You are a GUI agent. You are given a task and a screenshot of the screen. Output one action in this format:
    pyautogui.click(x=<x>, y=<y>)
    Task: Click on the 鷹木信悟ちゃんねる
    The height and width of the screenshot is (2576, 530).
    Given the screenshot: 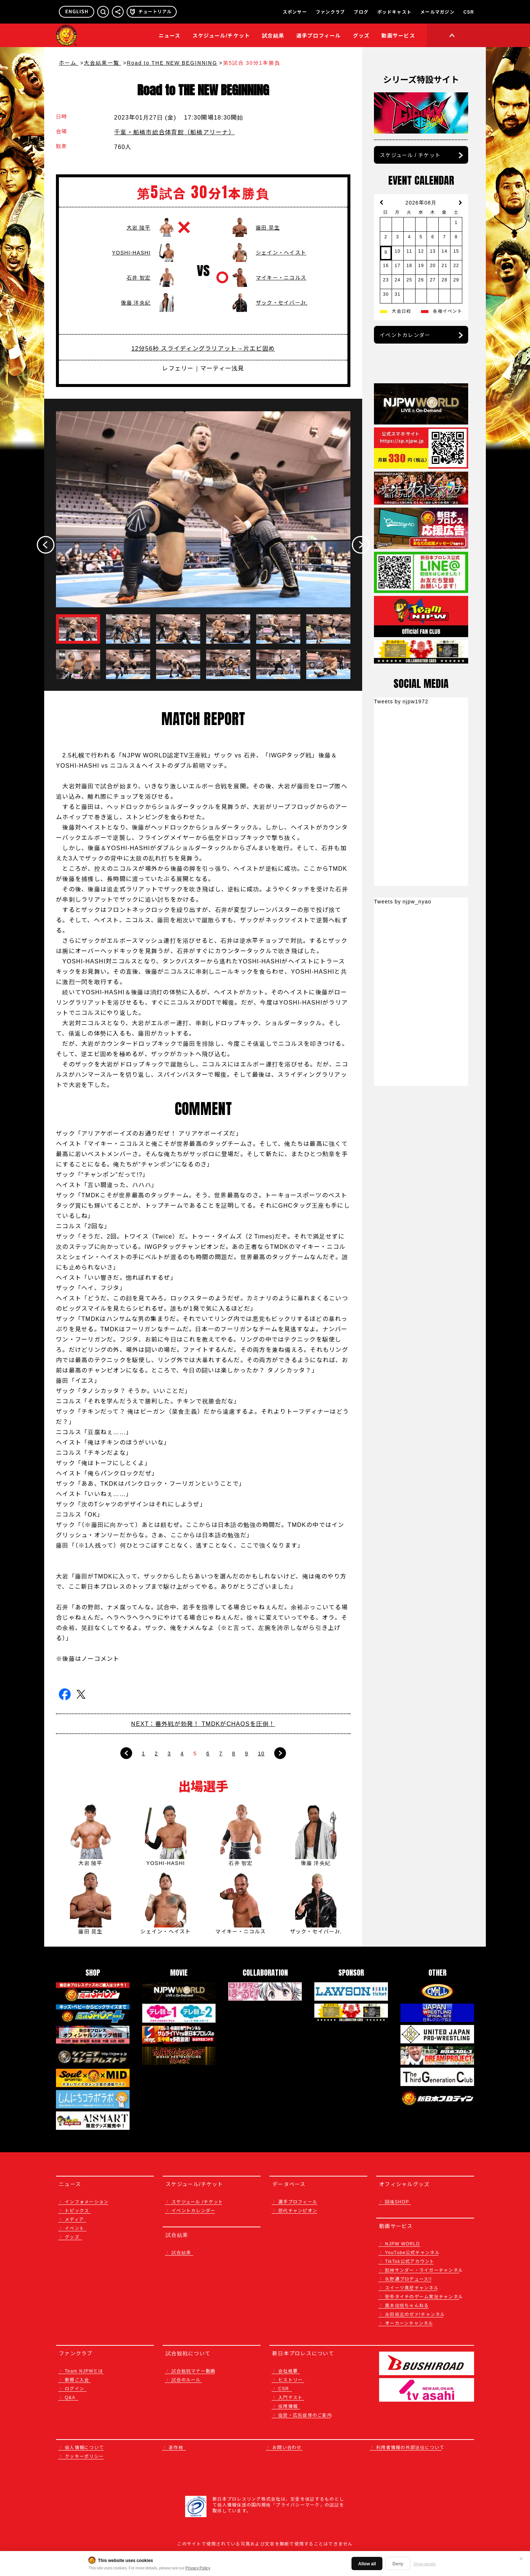 What is the action you would take?
    pyautogui.click(x=407, y=2305)
    